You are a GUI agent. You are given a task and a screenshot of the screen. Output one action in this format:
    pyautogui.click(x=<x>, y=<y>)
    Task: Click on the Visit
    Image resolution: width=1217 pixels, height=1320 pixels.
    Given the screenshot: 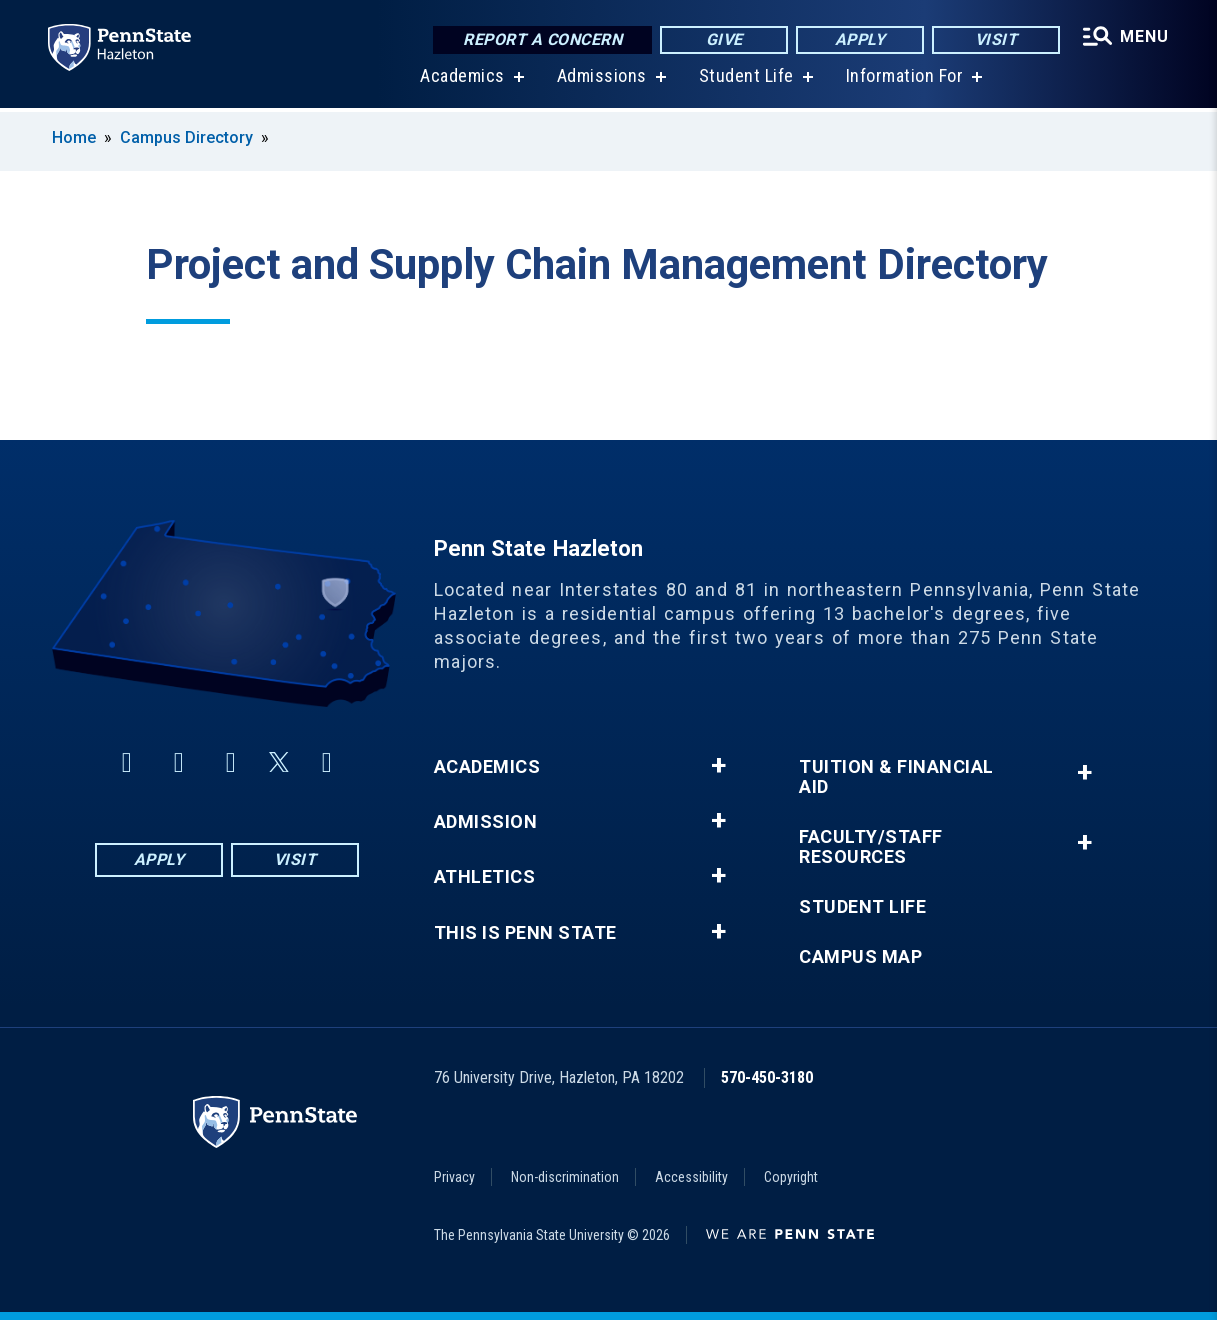 What is the action you would take?
    pyautogui.click(x=996, y=39)
    